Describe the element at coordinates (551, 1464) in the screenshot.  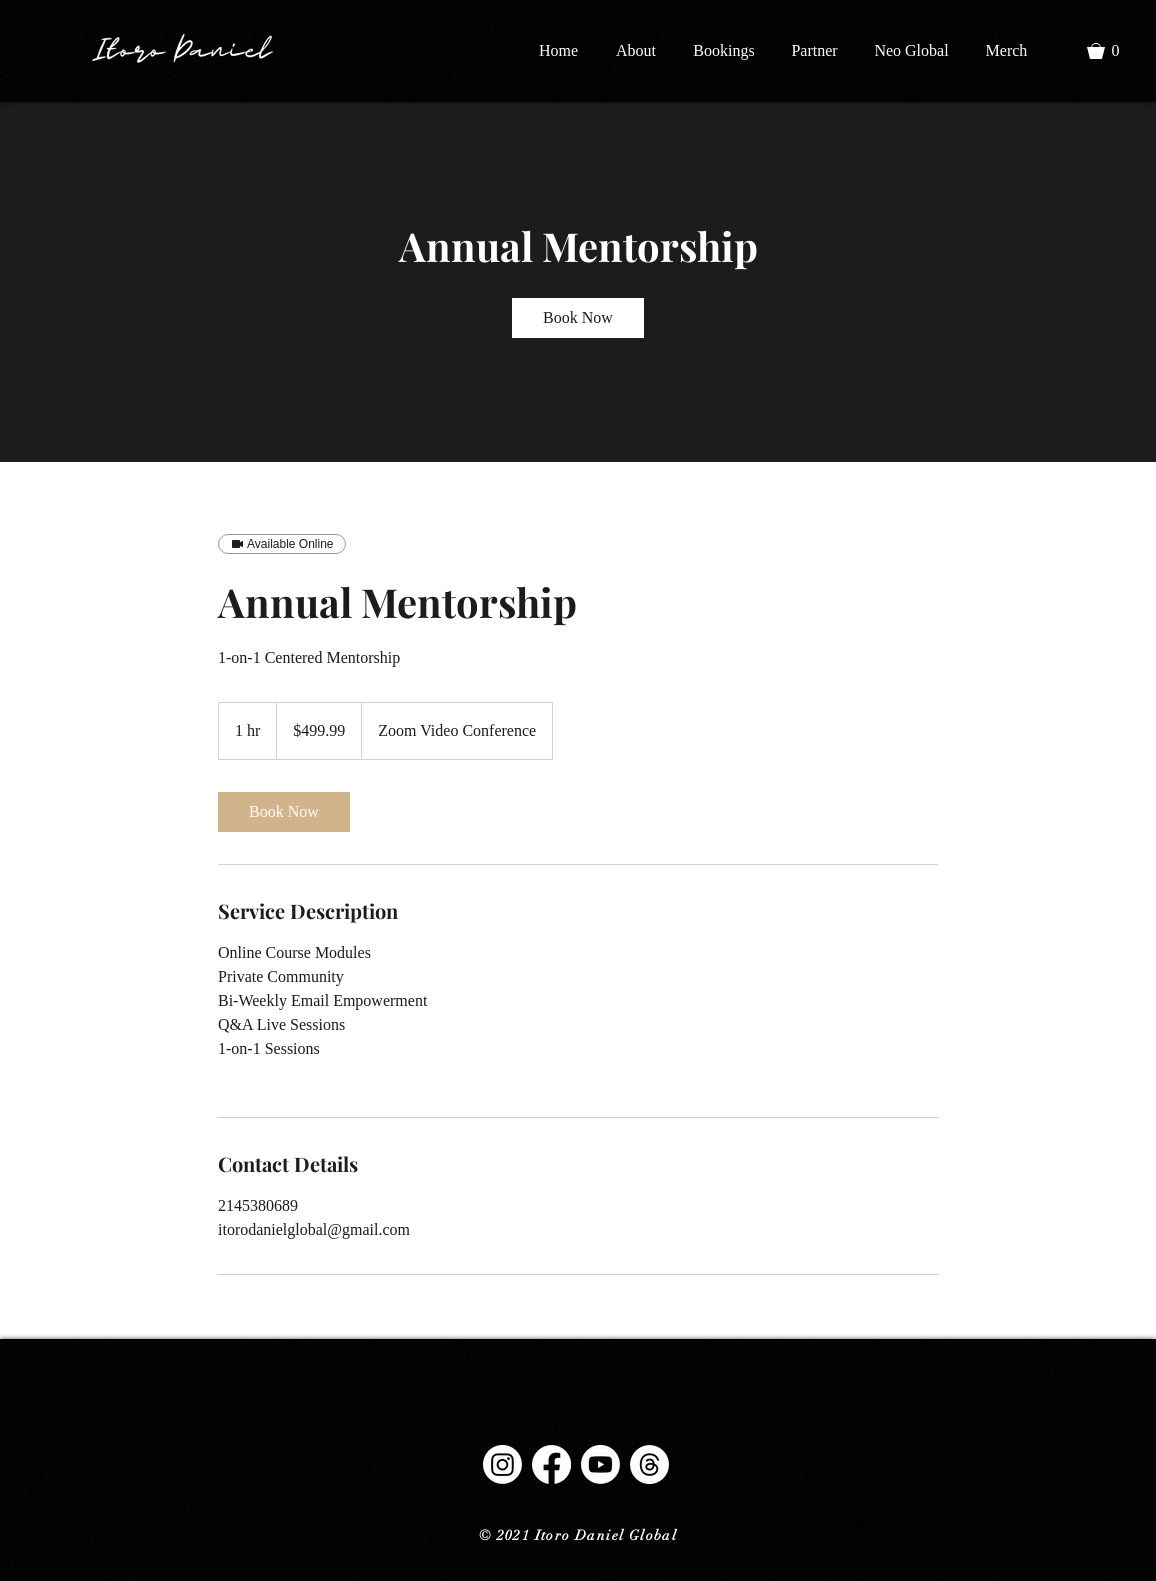
I see `[Facebook]` at that location.